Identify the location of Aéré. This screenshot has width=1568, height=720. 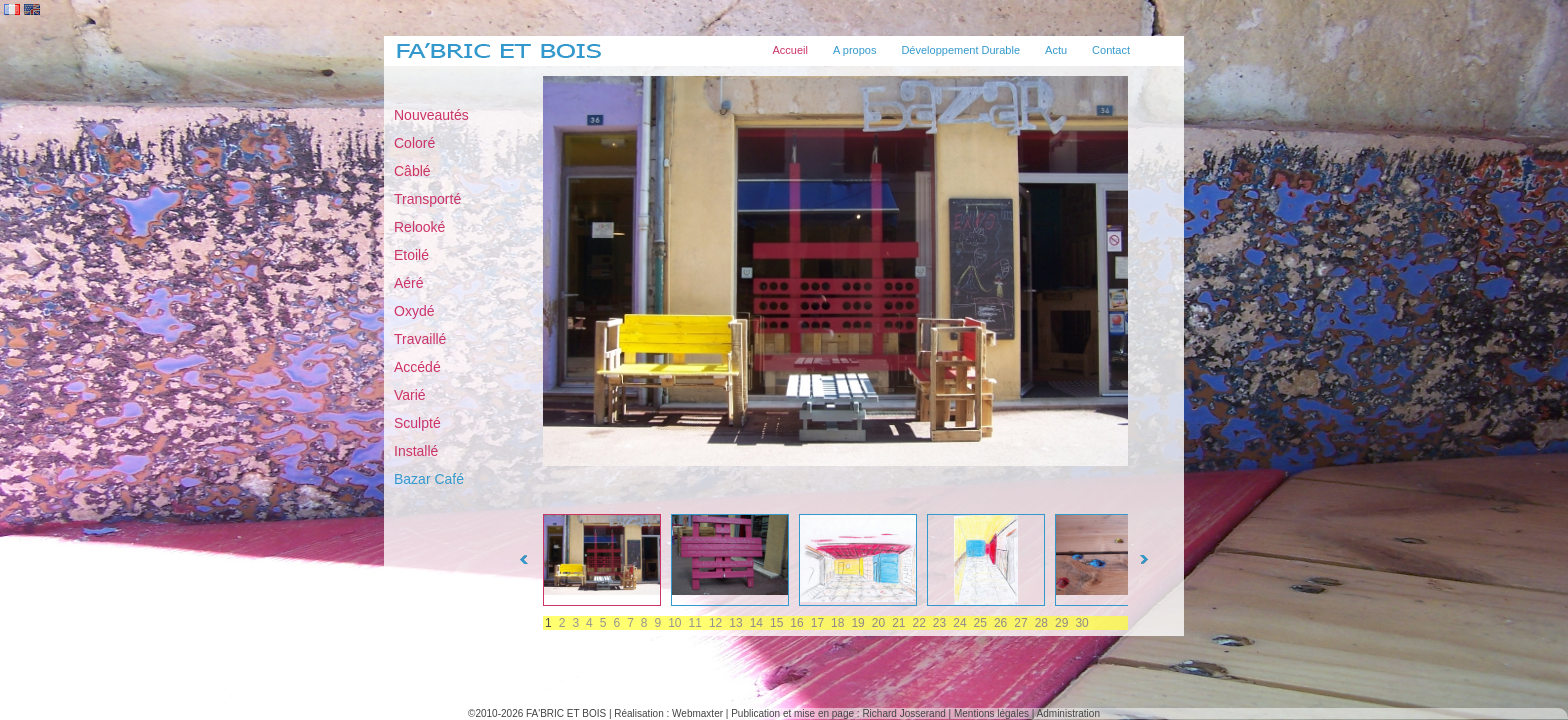
(409, 283).